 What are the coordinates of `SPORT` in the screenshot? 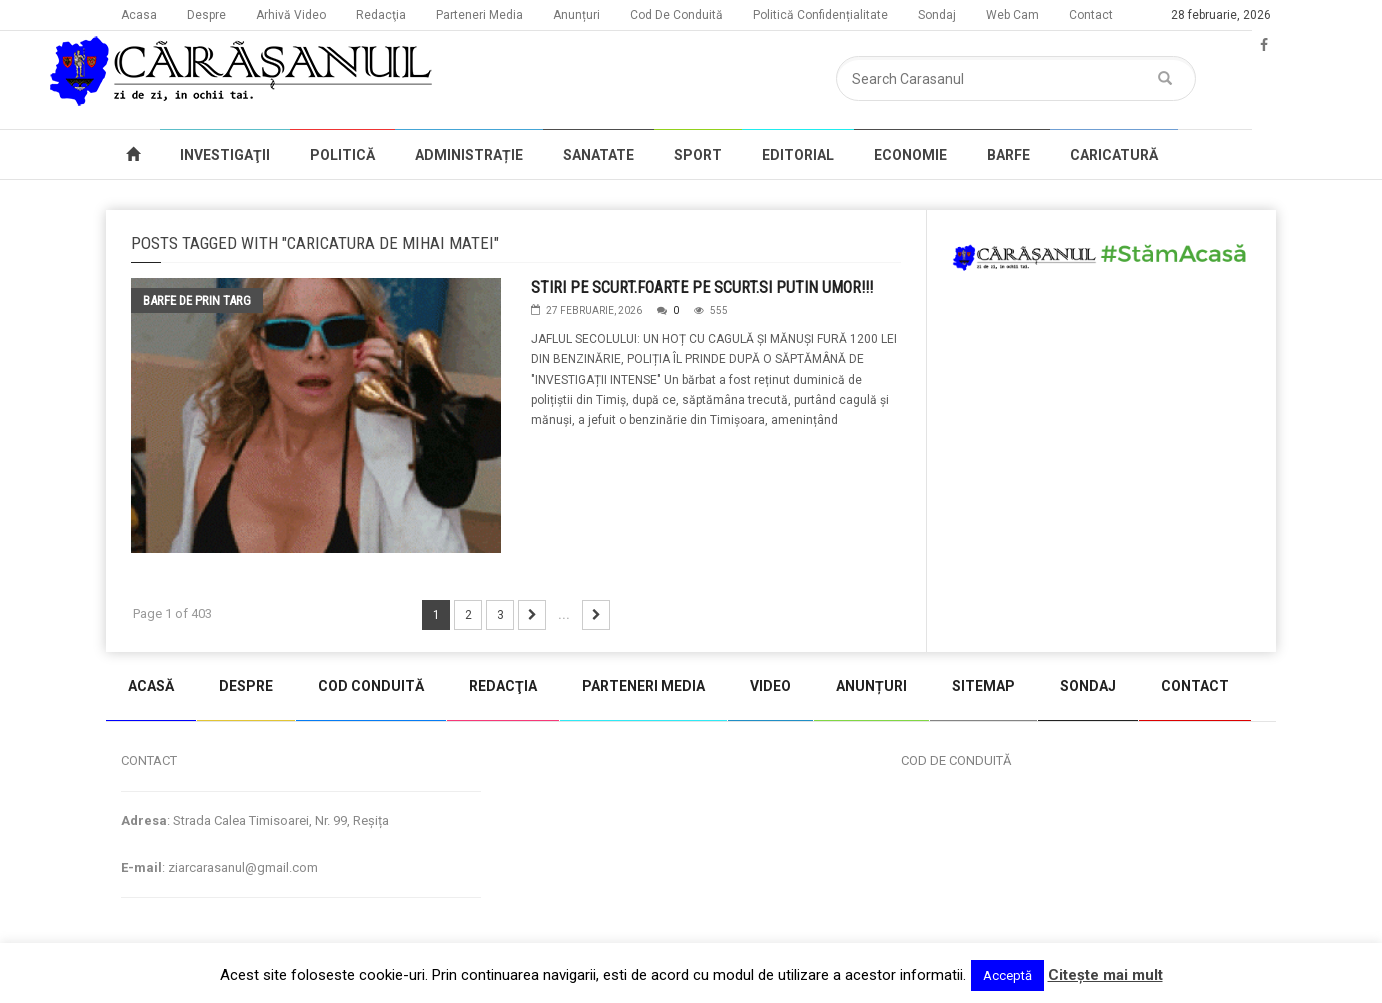 It's located at (698, 155).